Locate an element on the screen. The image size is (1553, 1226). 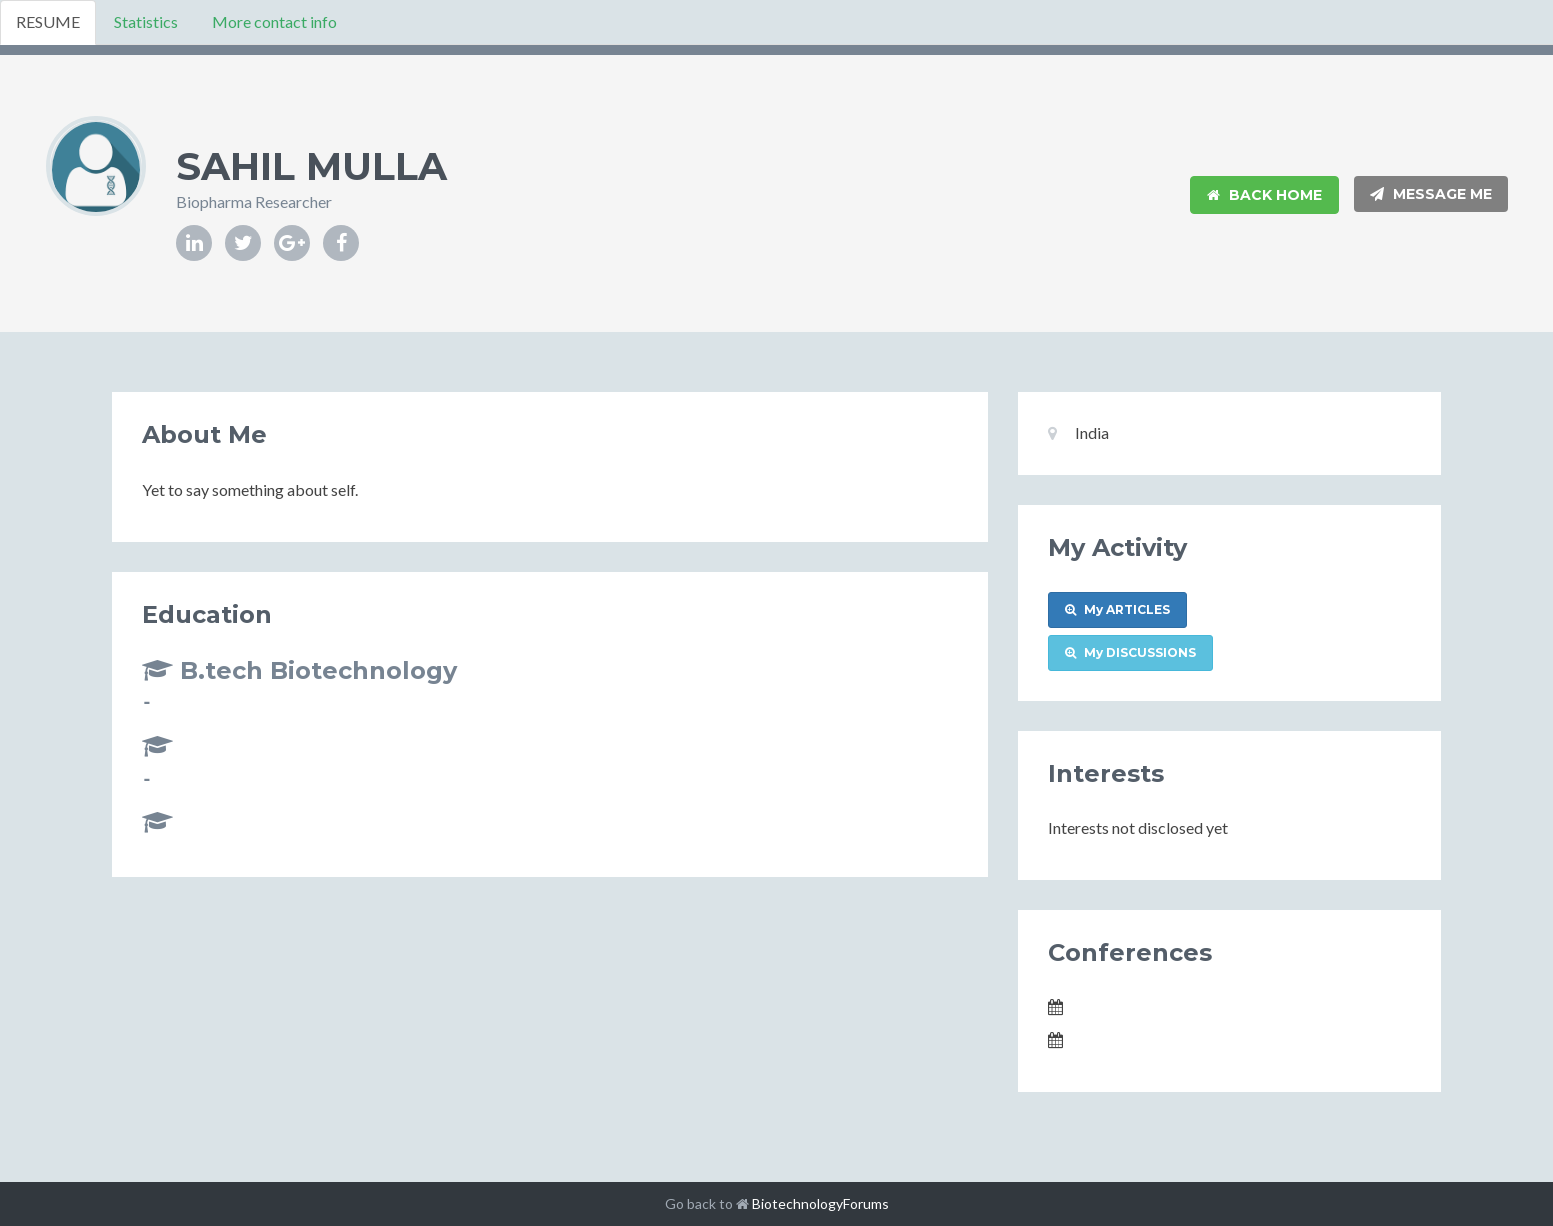
Message Me is located at coordinates (1431, 194).